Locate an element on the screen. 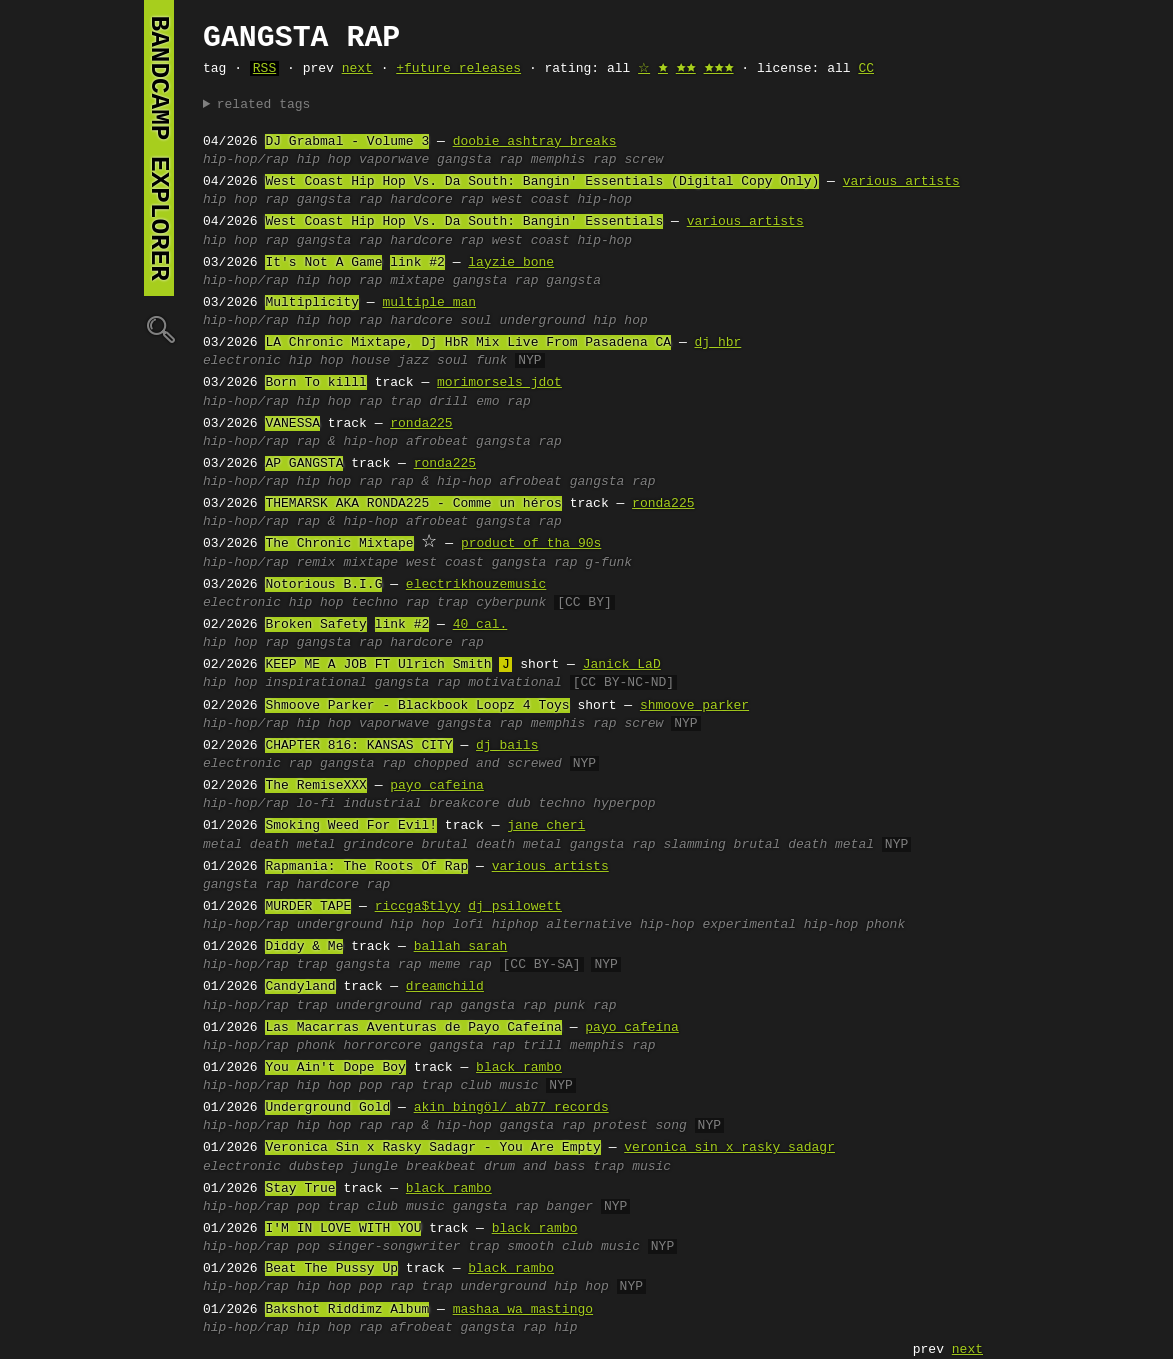  Janick LaD is located at coordinates (622, 665).